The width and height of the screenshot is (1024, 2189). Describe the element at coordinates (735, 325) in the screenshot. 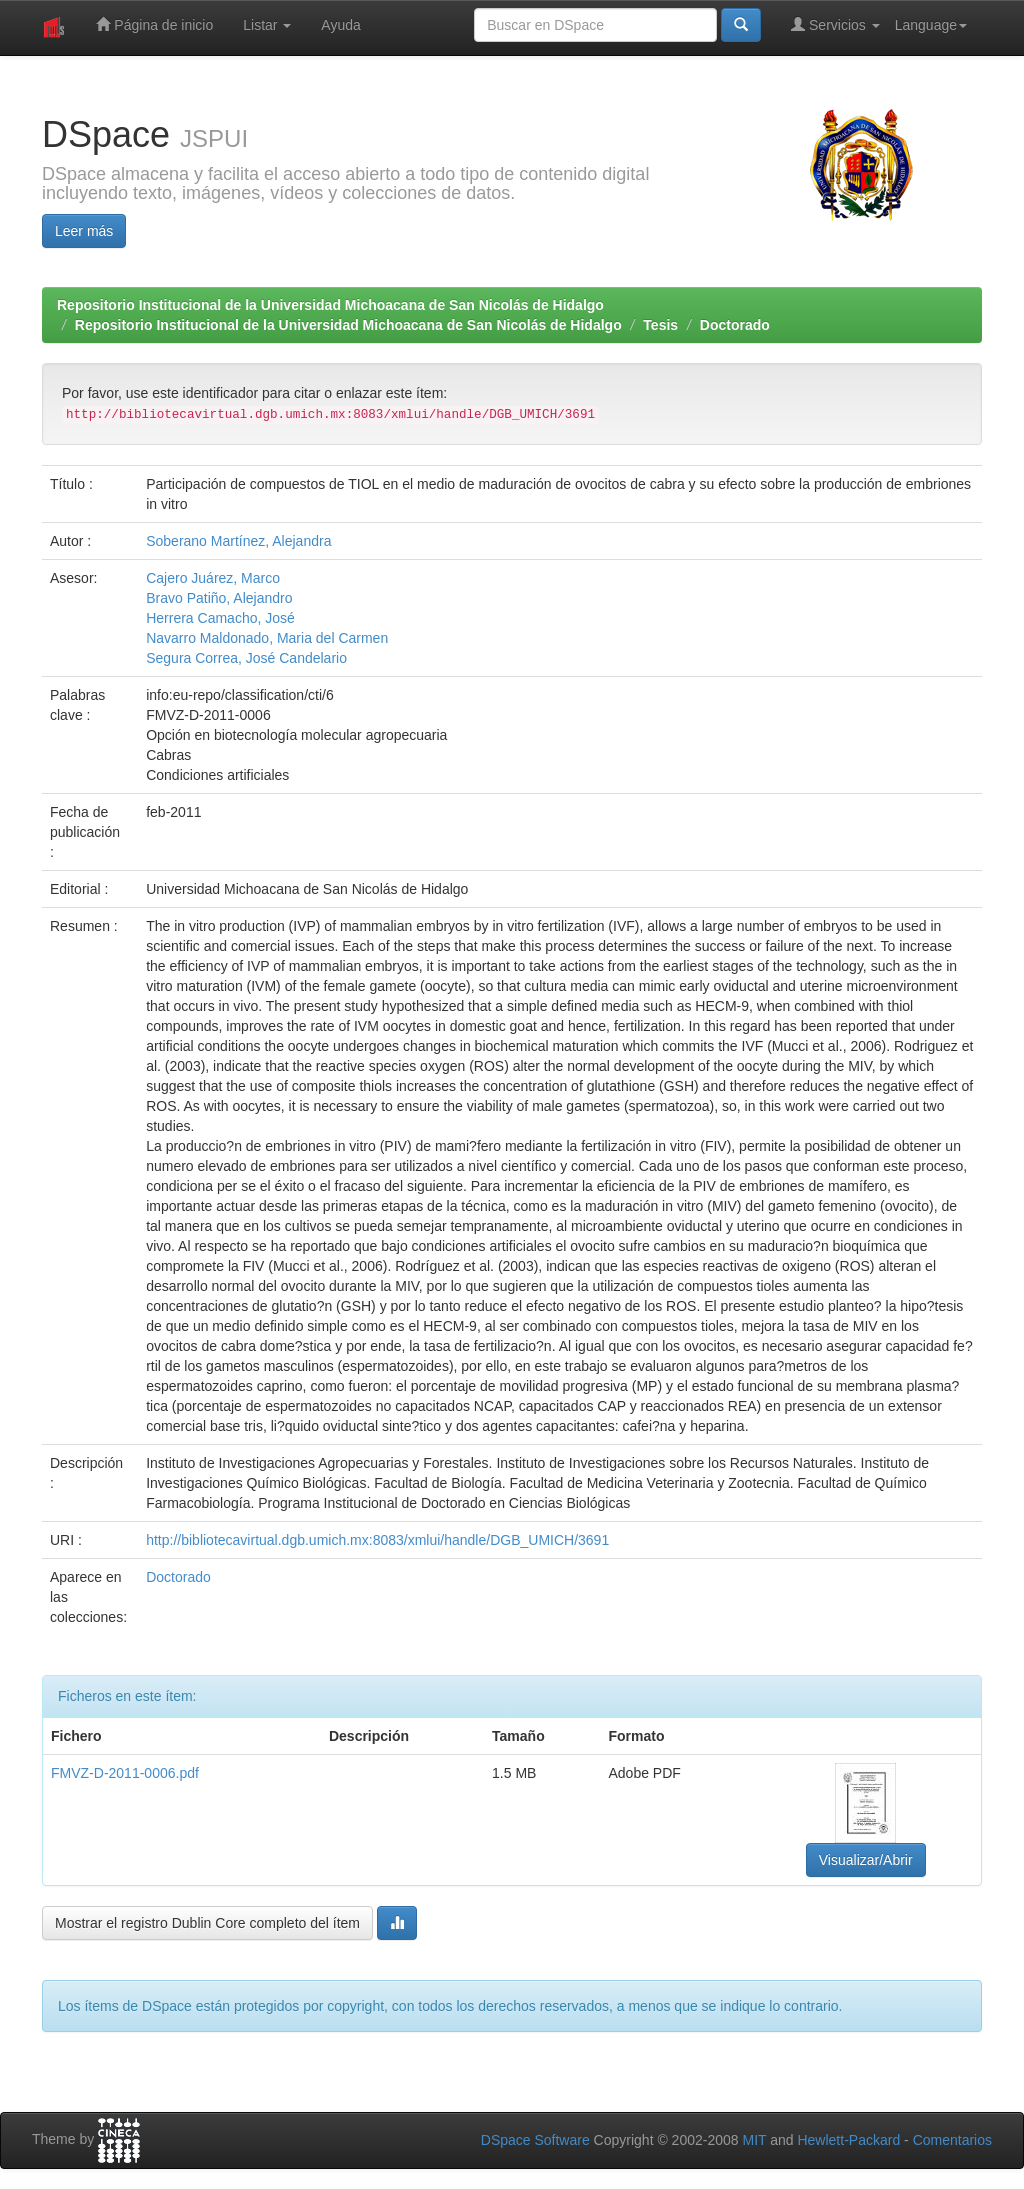

I see `Doctorado` at that location.